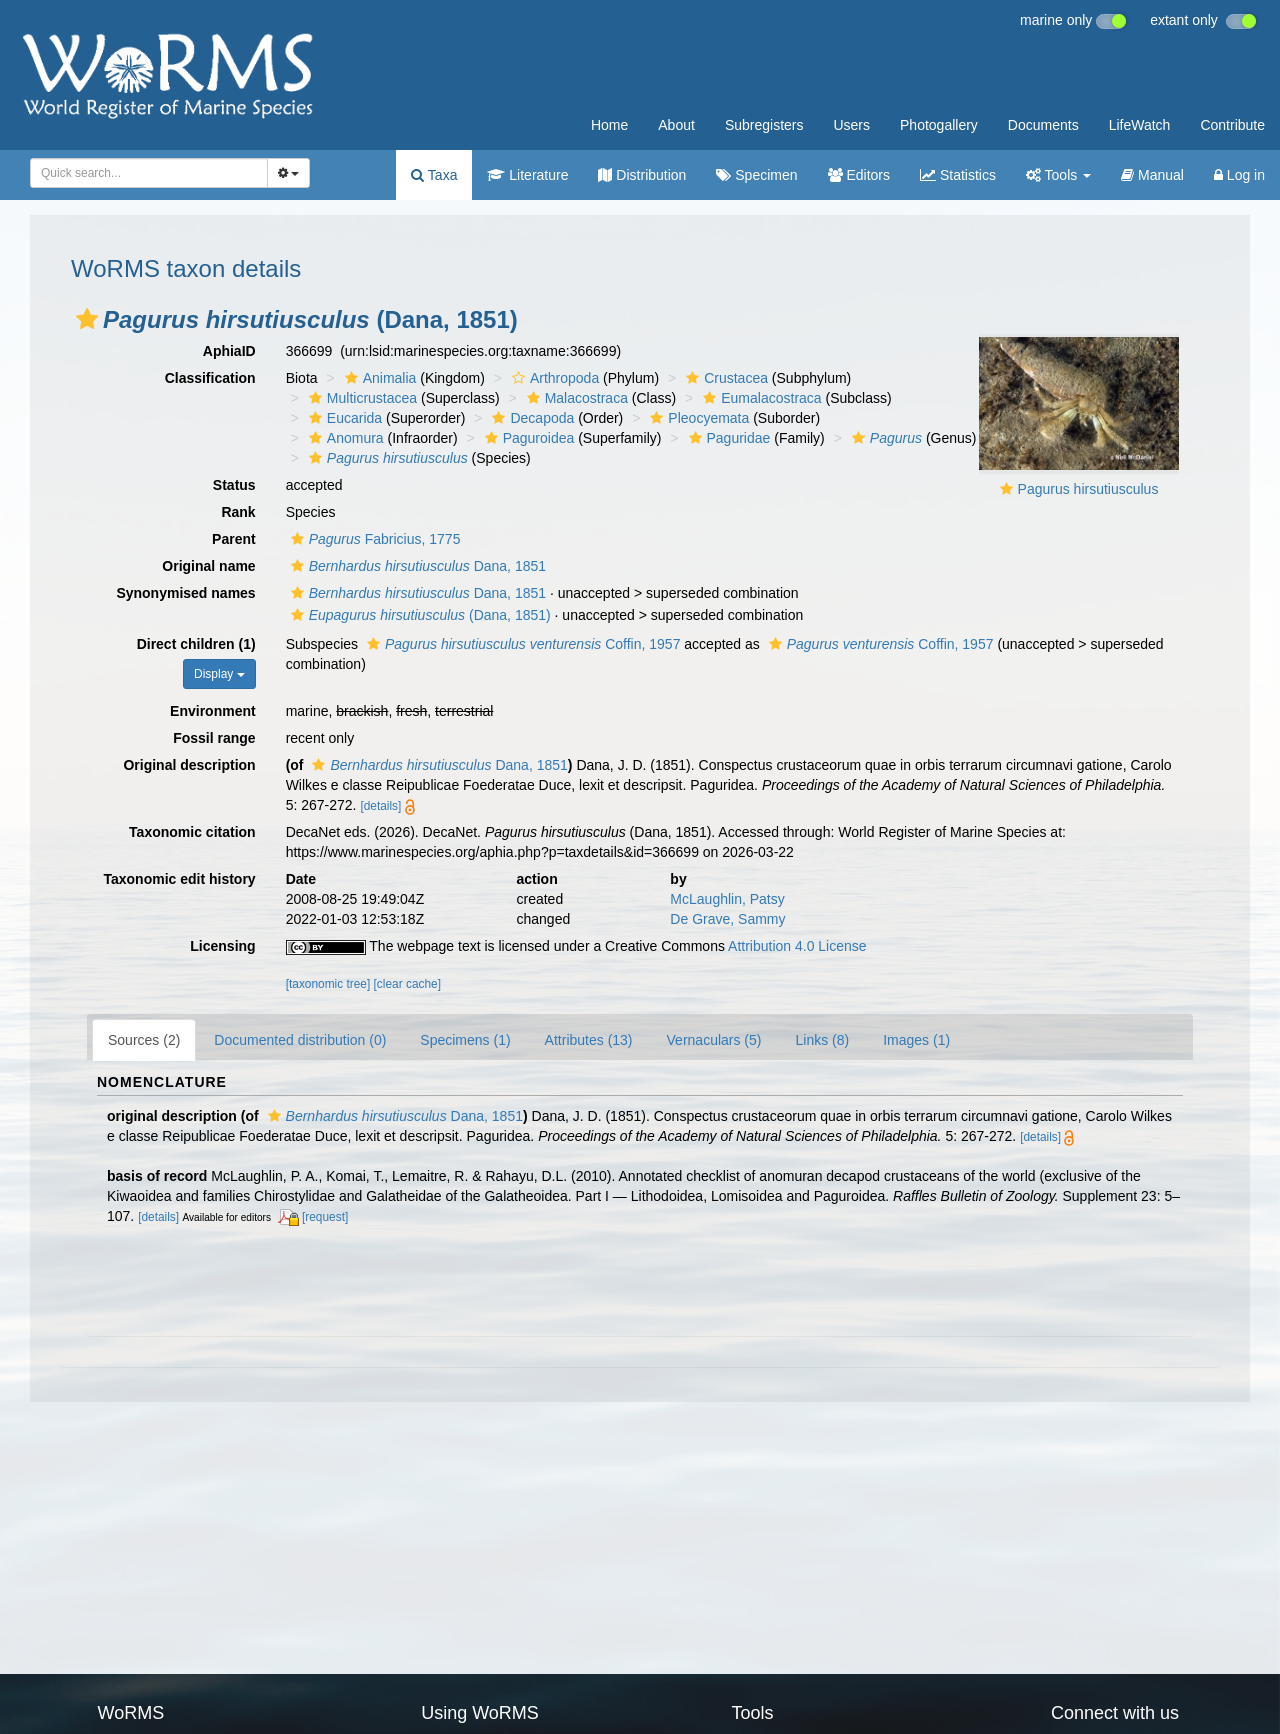  What do you see at coordinates (325, 1217) in the screenshot?
I see `[request]` at bounding box center [325, 1217].